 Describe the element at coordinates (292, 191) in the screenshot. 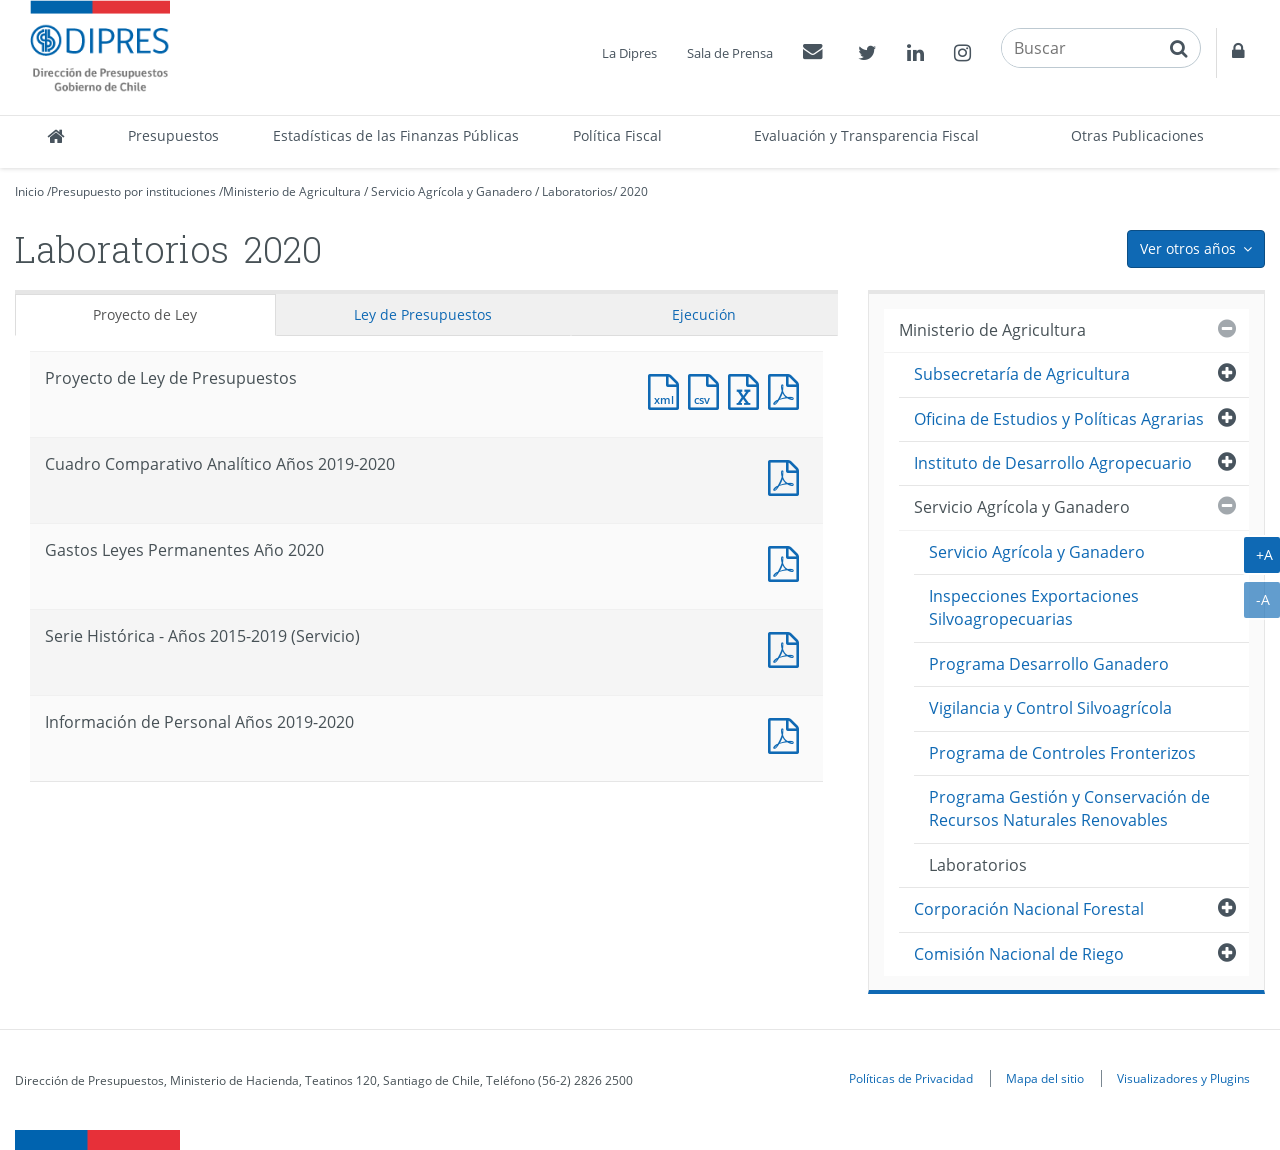

I see `Ministerio de Agricultura` at that location.